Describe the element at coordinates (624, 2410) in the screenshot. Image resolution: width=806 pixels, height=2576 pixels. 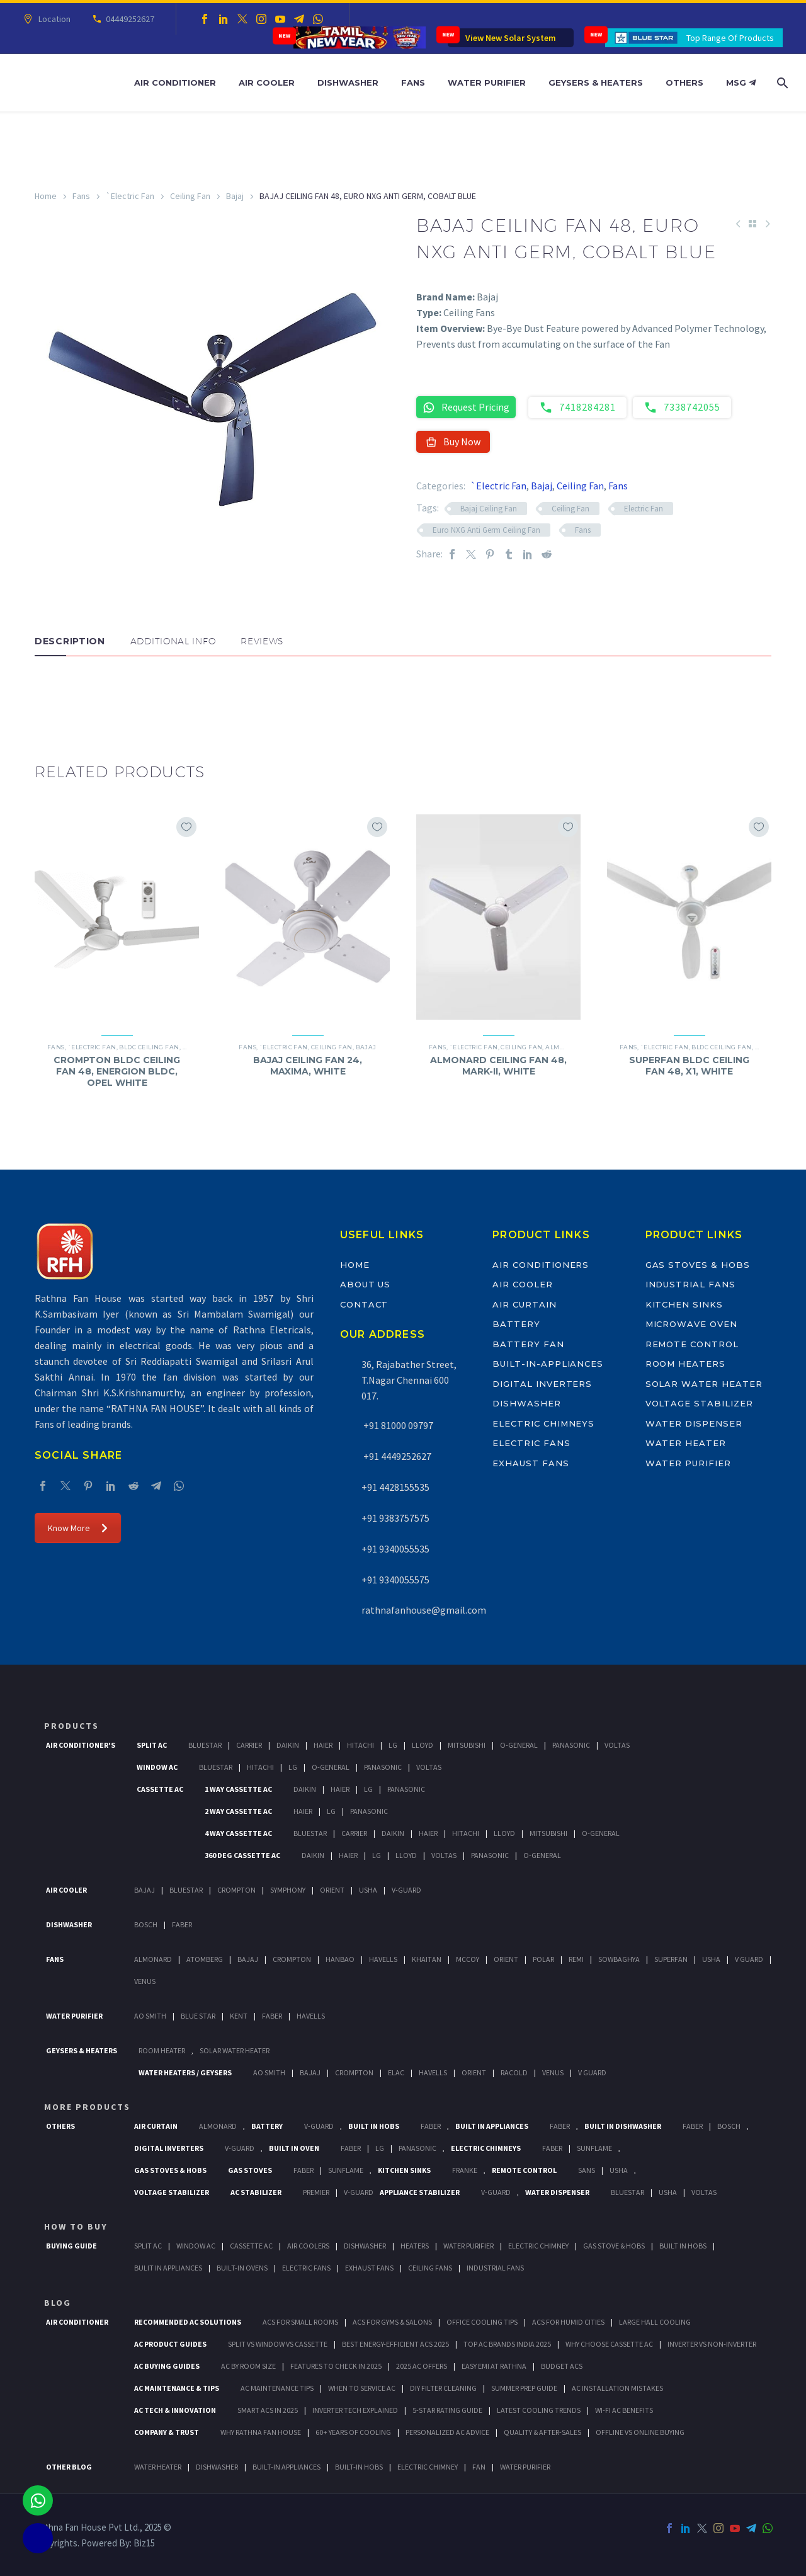
I see `Wi-Fi AC Benefits` at that location.